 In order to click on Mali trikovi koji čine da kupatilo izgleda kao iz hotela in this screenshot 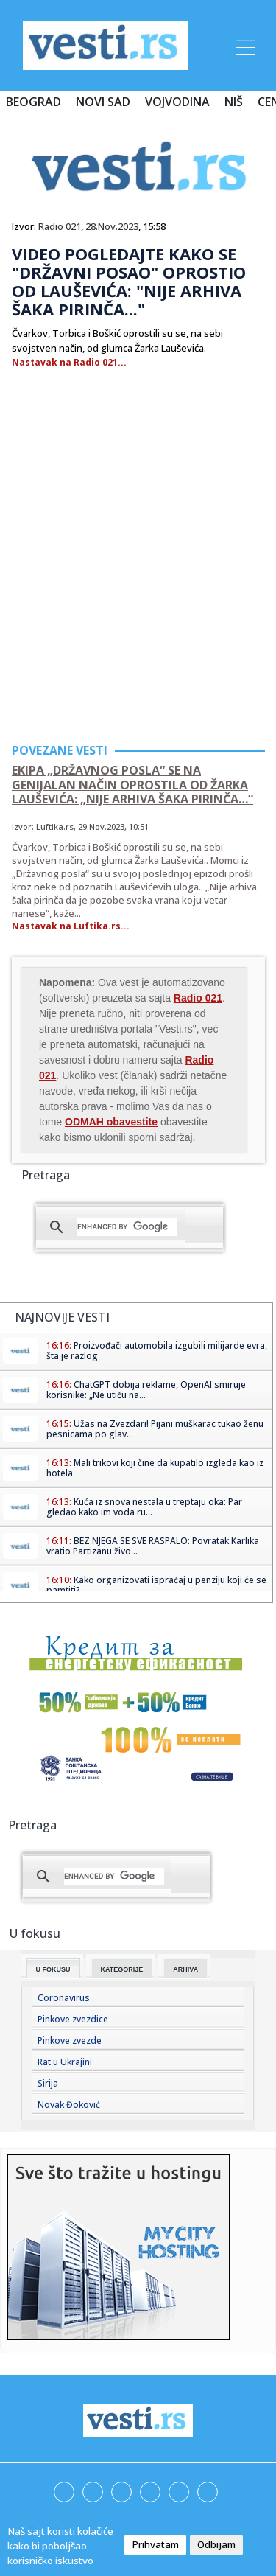, I will do `click(154, 1467)`.